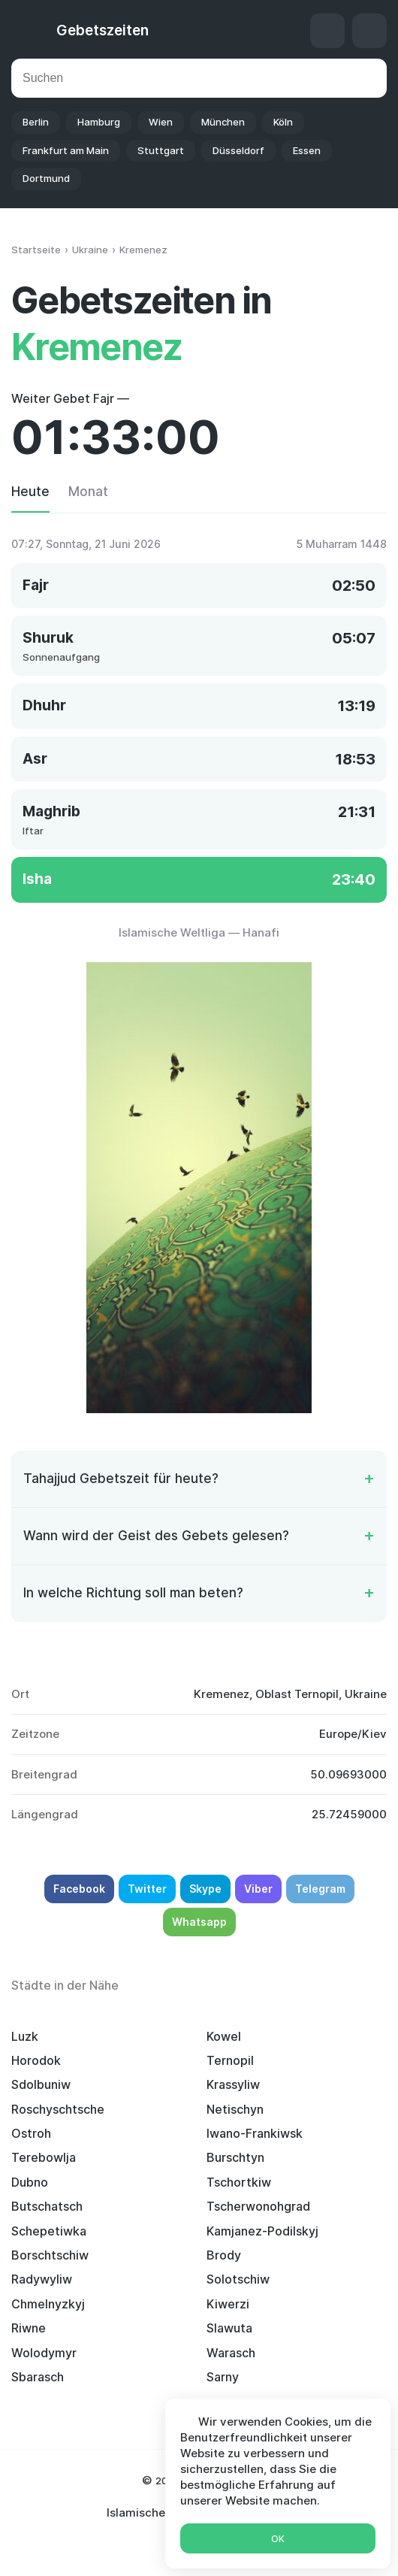  Describe the element at coordinates (229, 2327) in the screenshot. I see `Slawuta` at that location.